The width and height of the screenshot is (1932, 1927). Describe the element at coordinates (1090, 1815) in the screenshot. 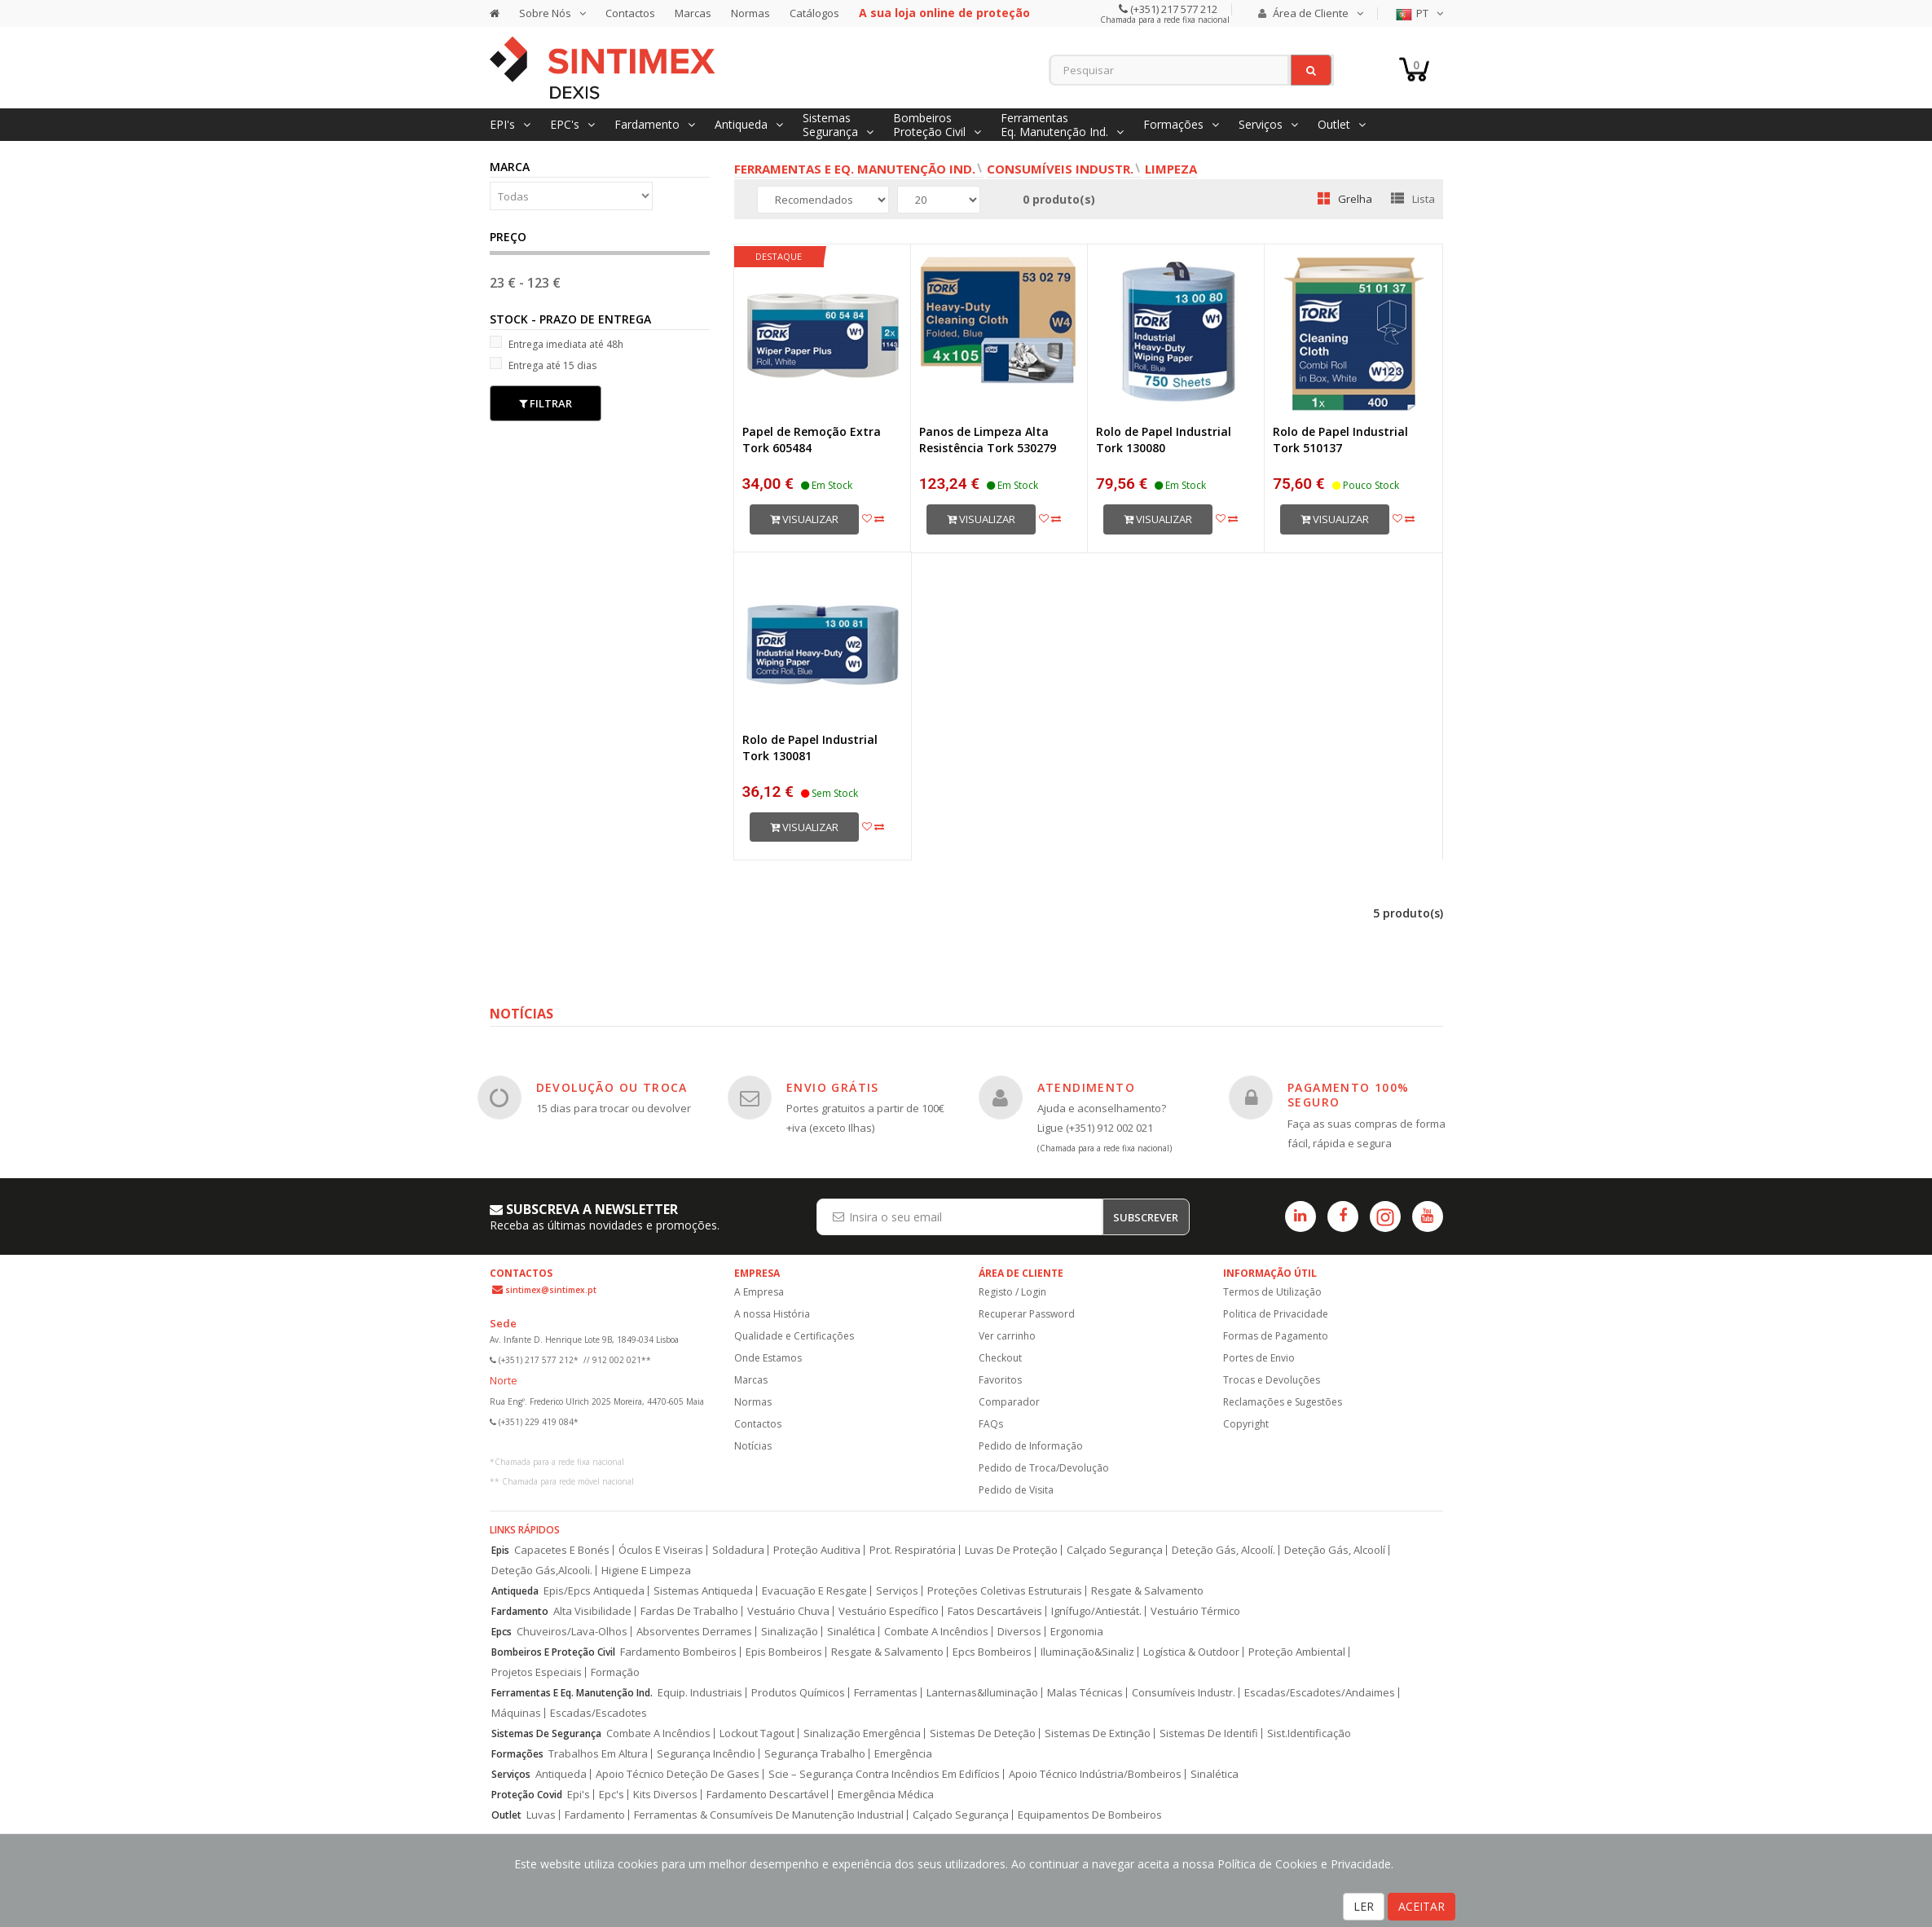

I see `Equipamentos De Bombeiros` at that location.